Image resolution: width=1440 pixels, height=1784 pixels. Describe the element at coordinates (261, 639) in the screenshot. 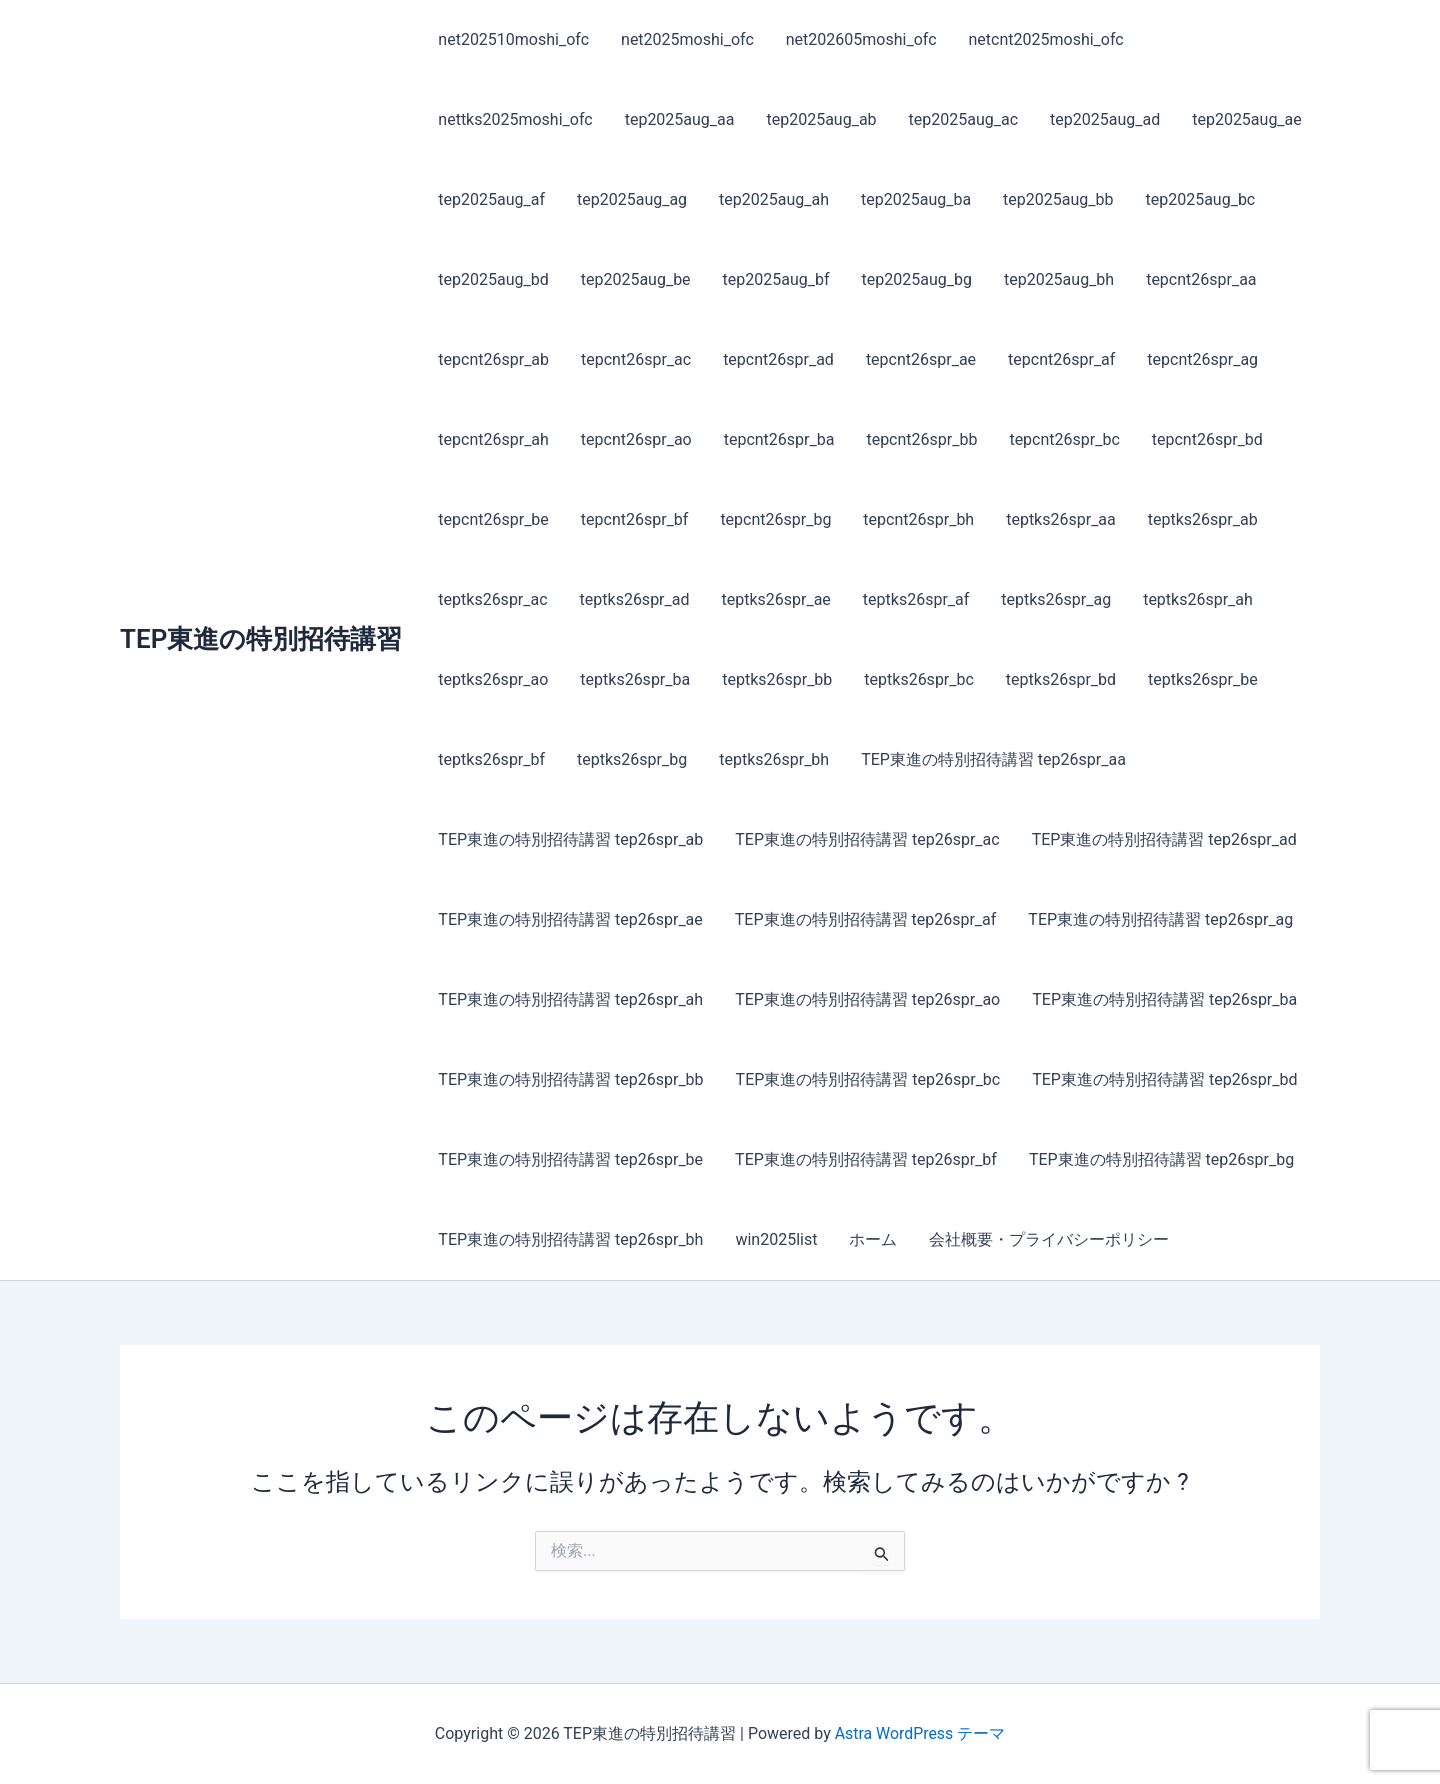

I see `TEP東進の特別招待講習` at that location.